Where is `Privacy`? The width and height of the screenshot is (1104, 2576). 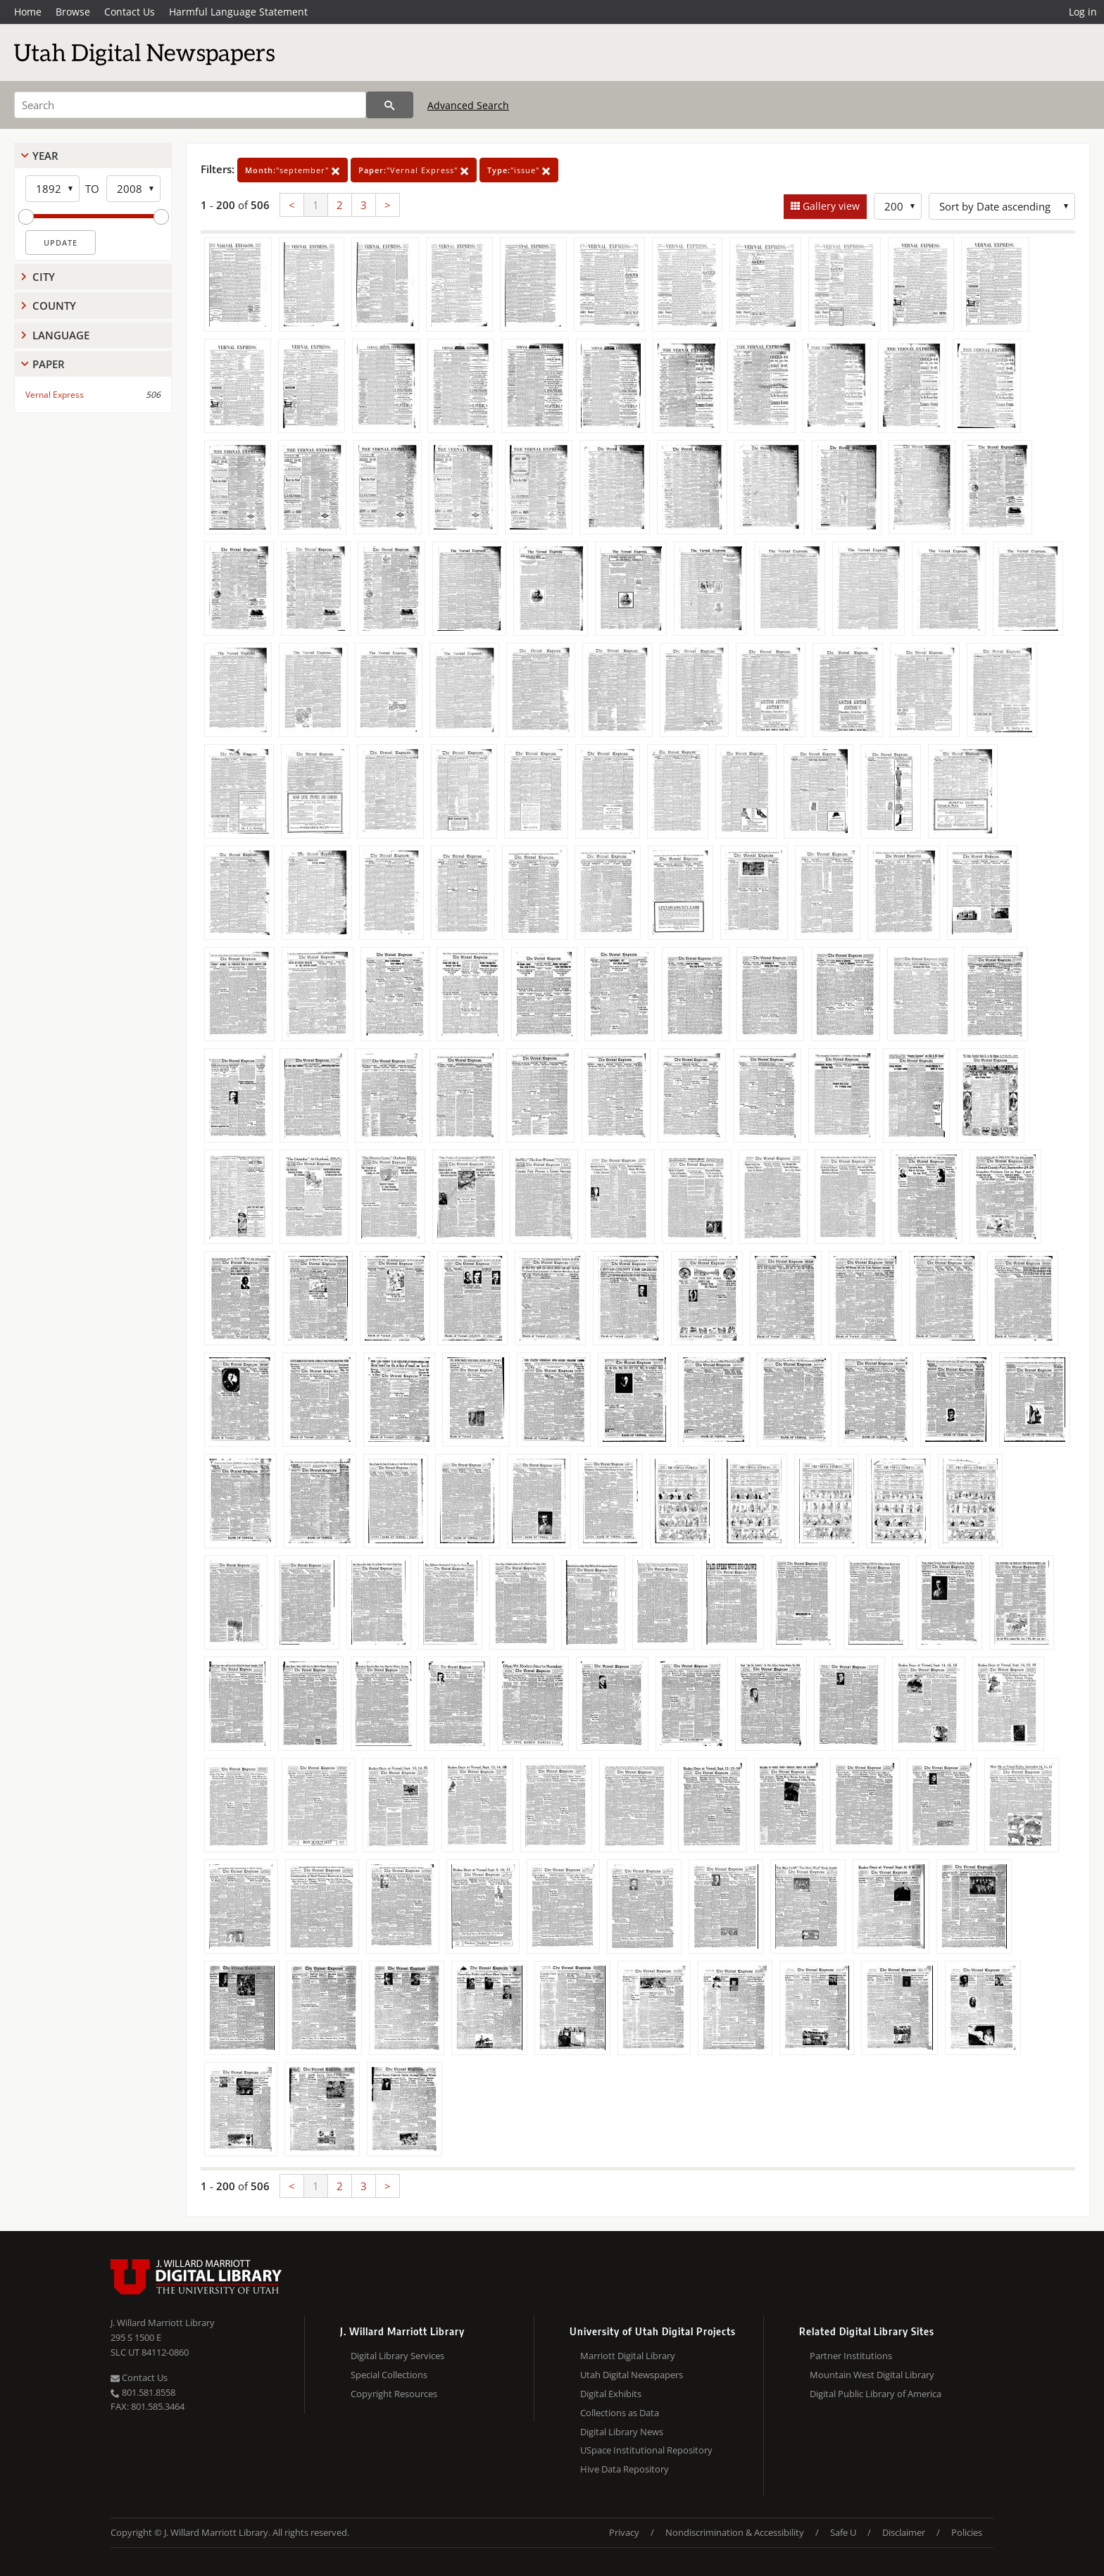 Privacy is located at coordinates (624, 2532).